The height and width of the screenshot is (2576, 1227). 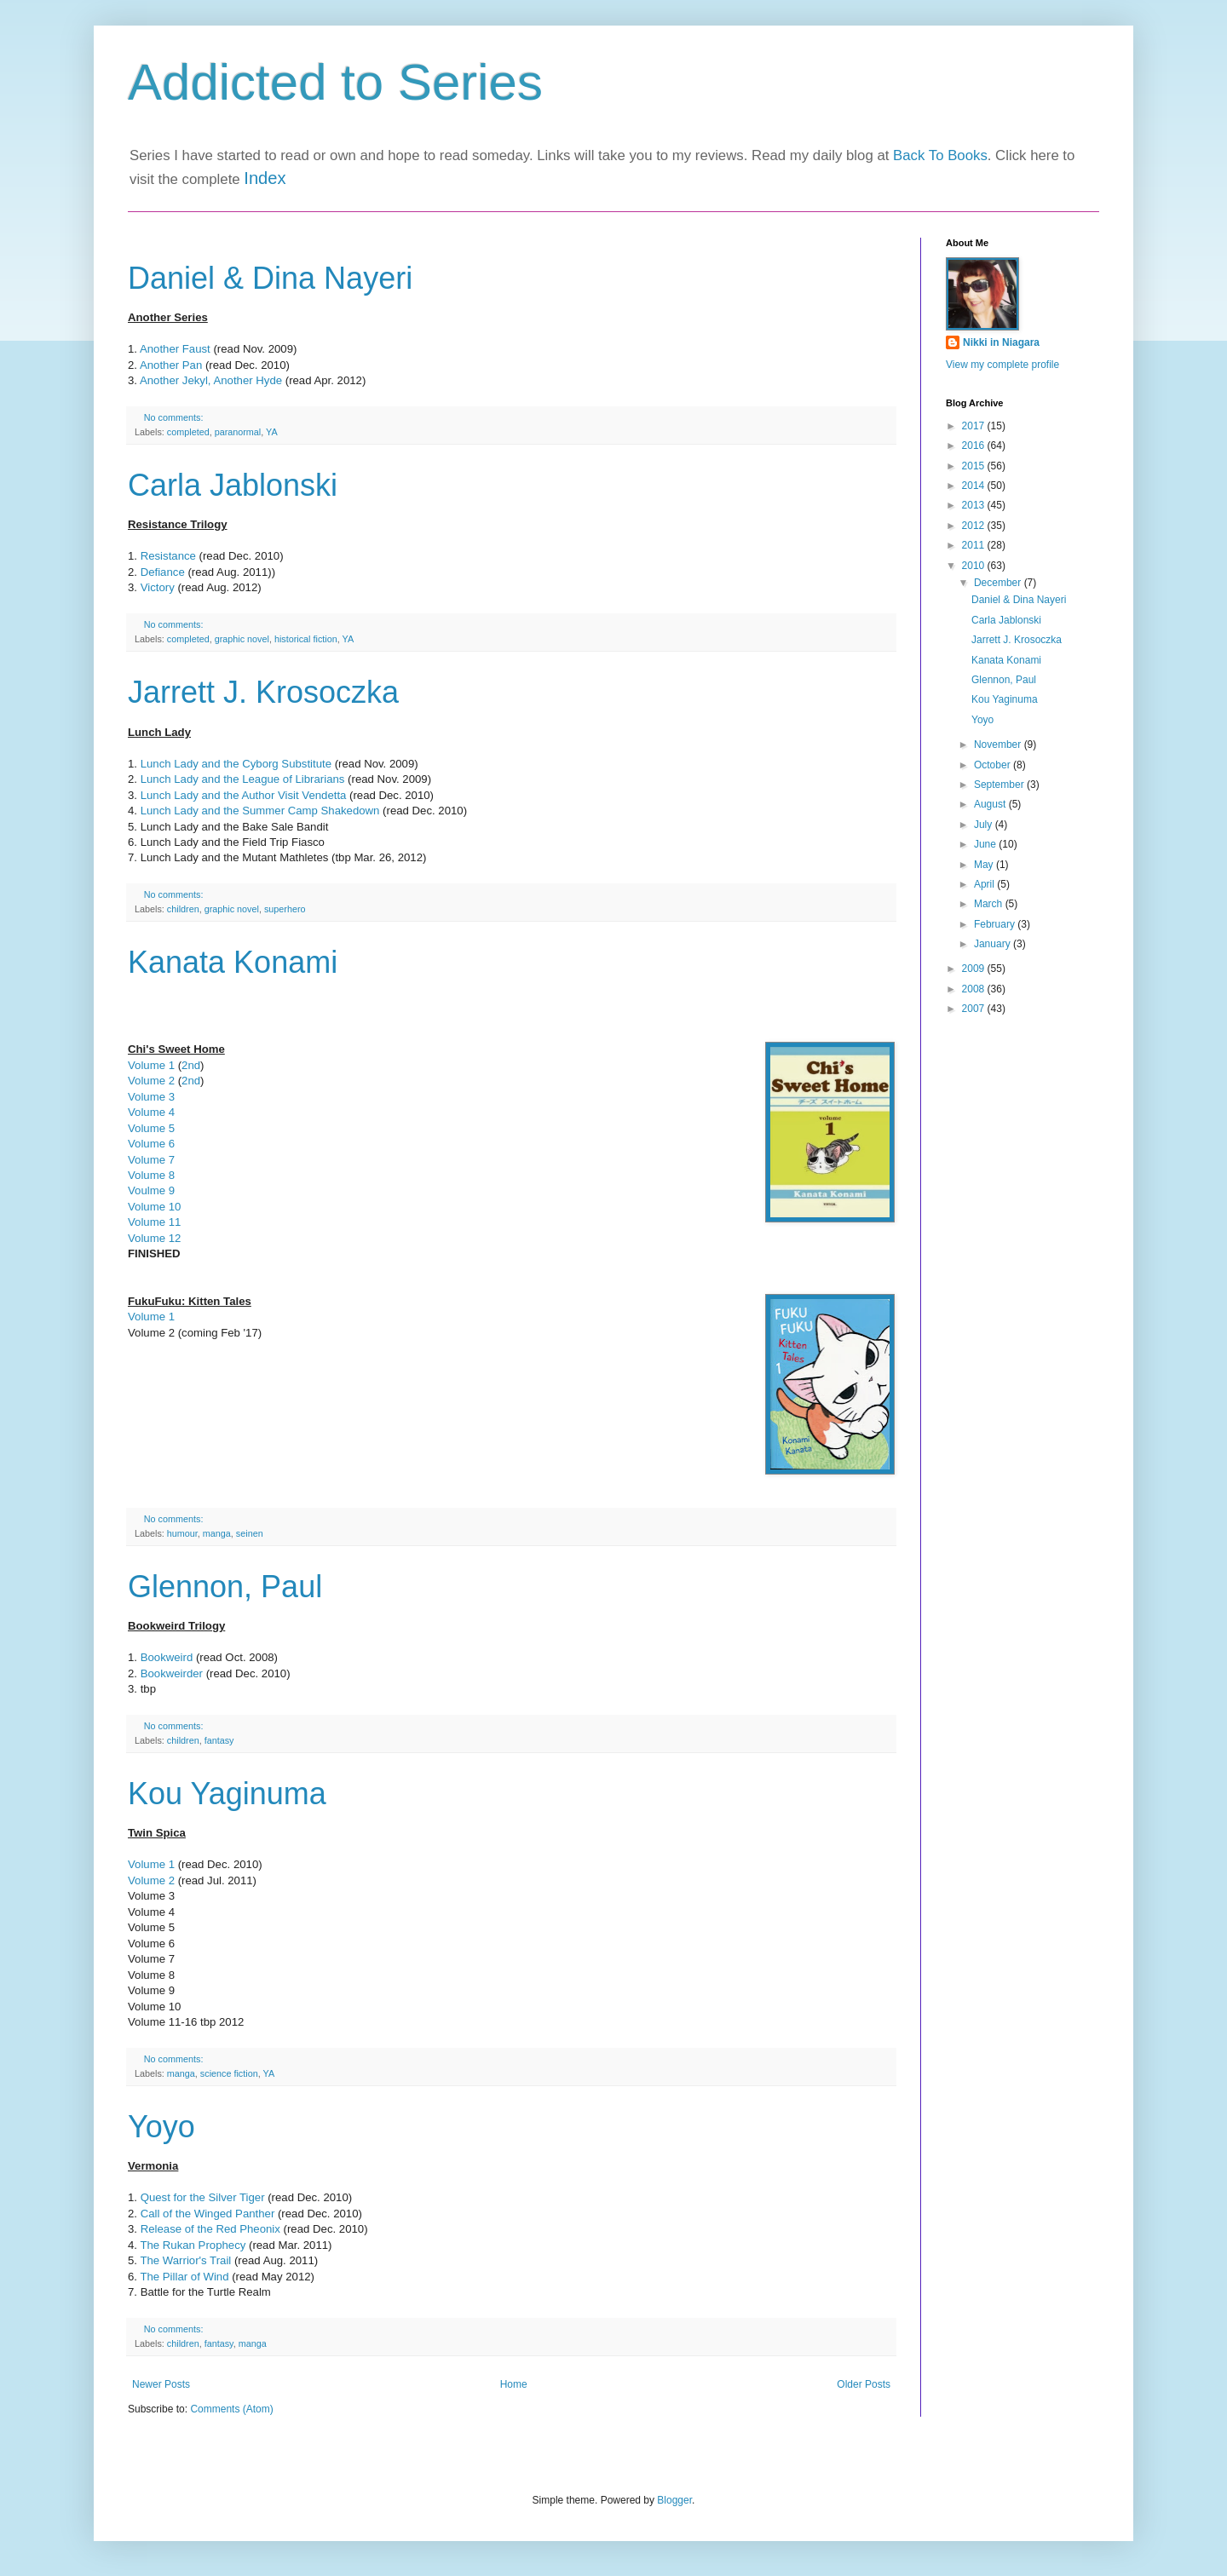 What do you see at coordinates (975, 445) in the screenshot?
I see `2016` at bounding box center [975, 445].